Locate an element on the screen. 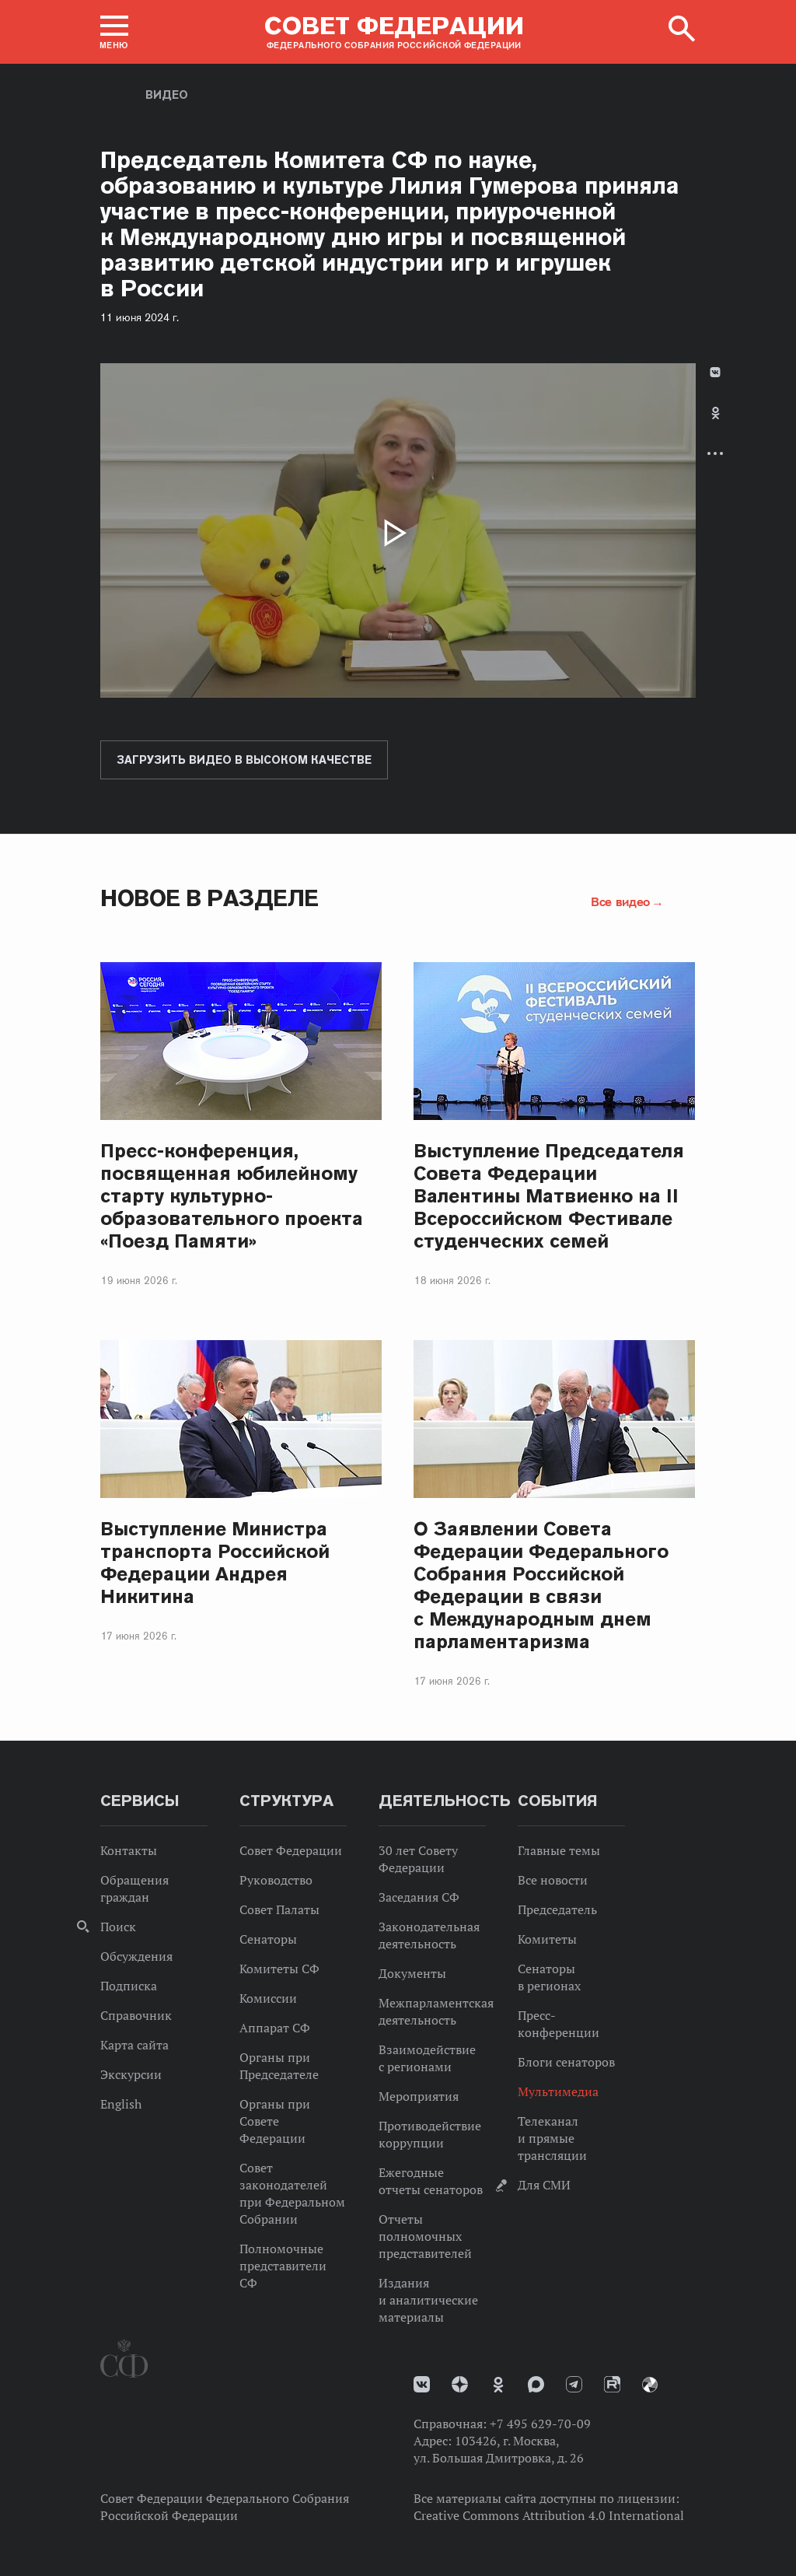 This screenshot has height=2576, width=796. Документы is located at coordinates (412, 1973).